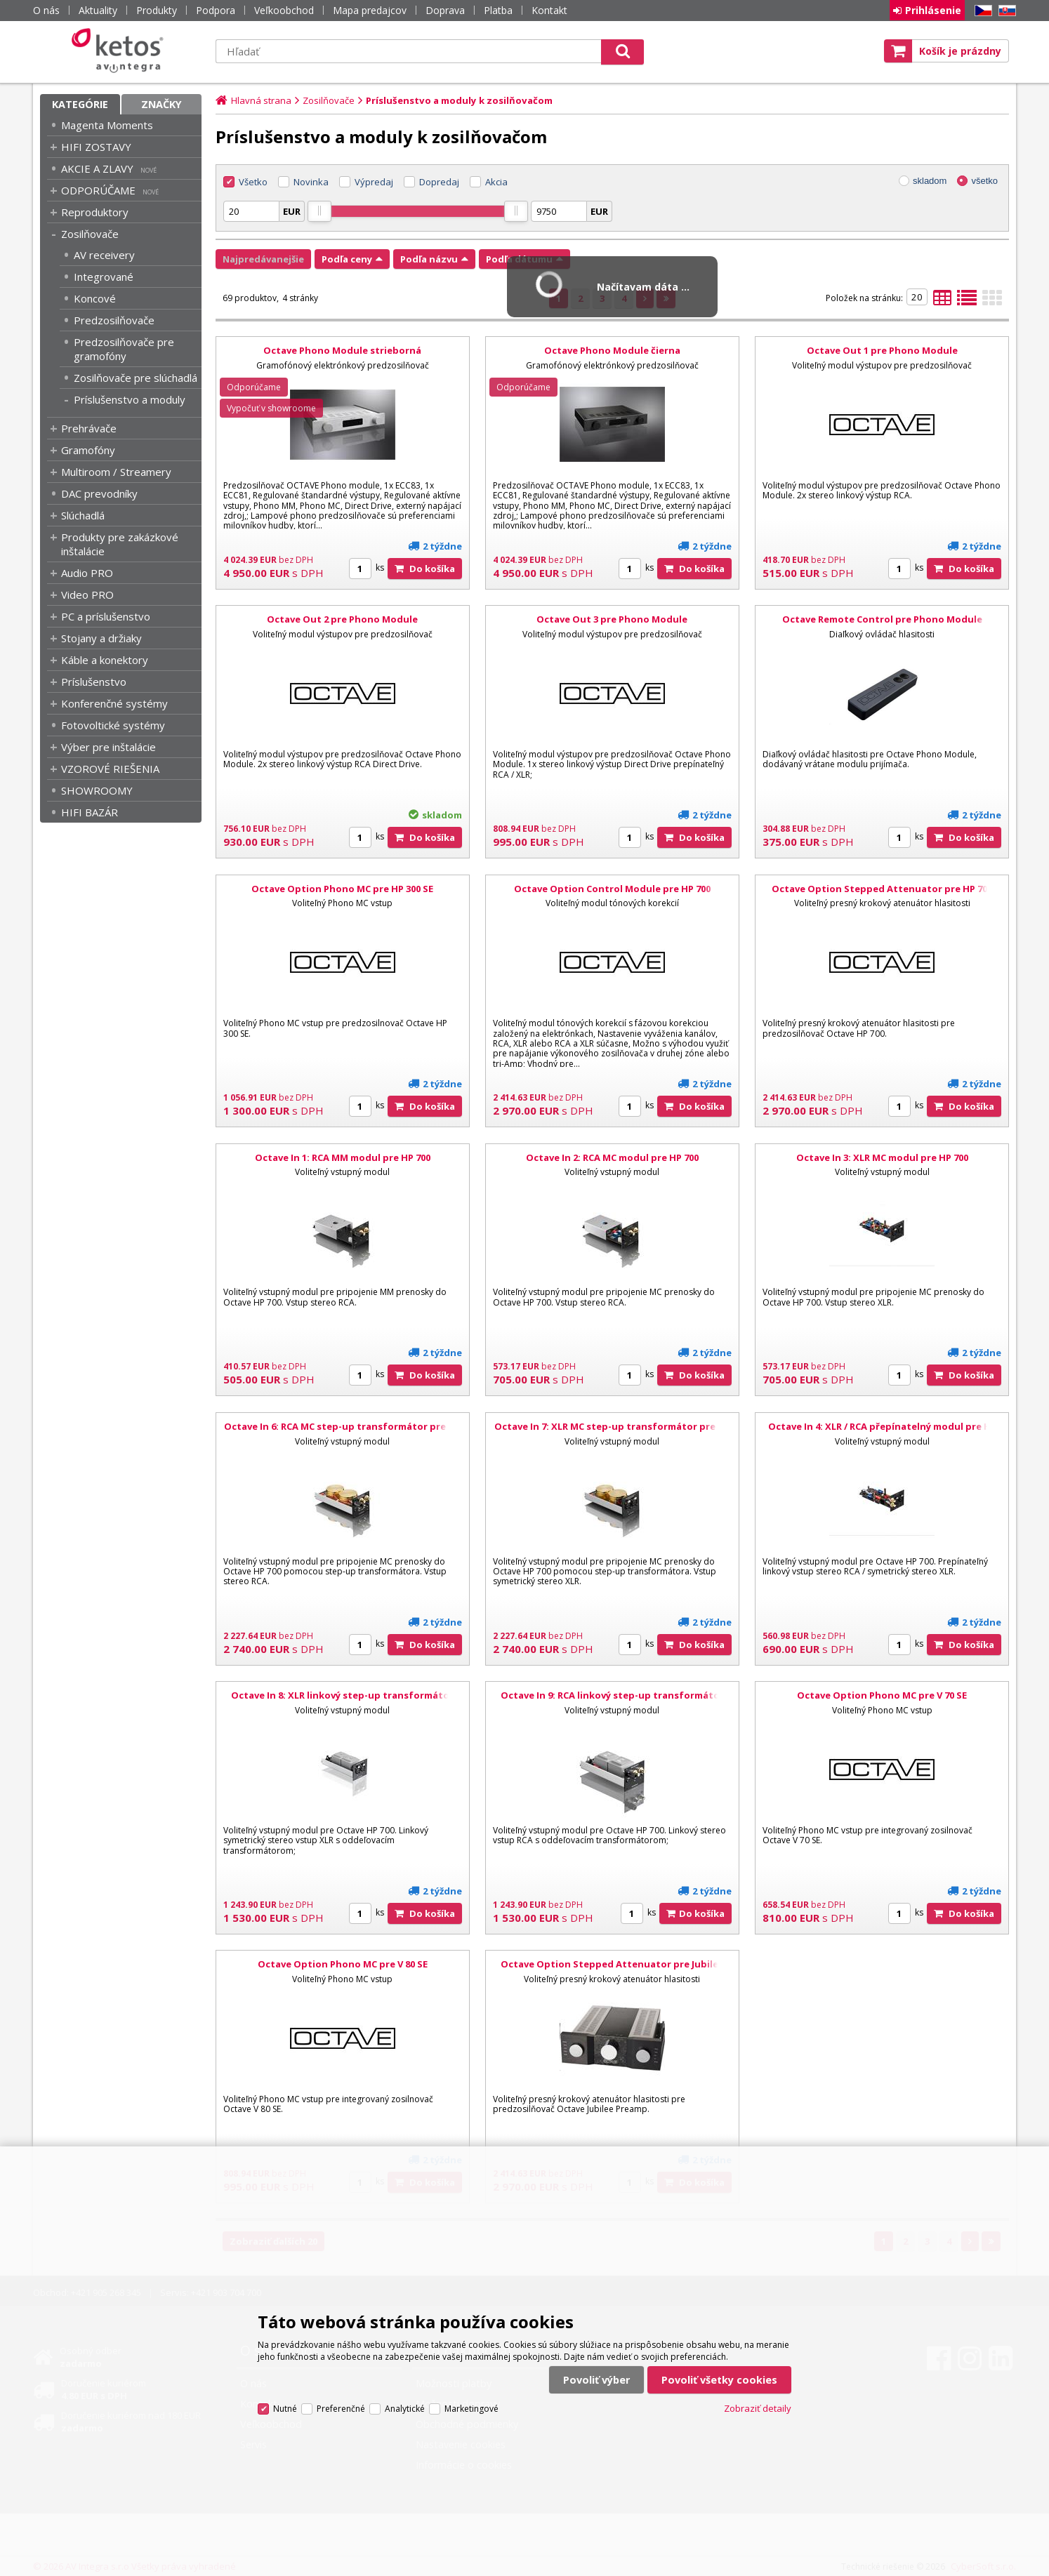 This screenshot has width=1049, height=2576. Describe the element at coordinates (1004, 11) in the screenshot. I see `SK` at that location.